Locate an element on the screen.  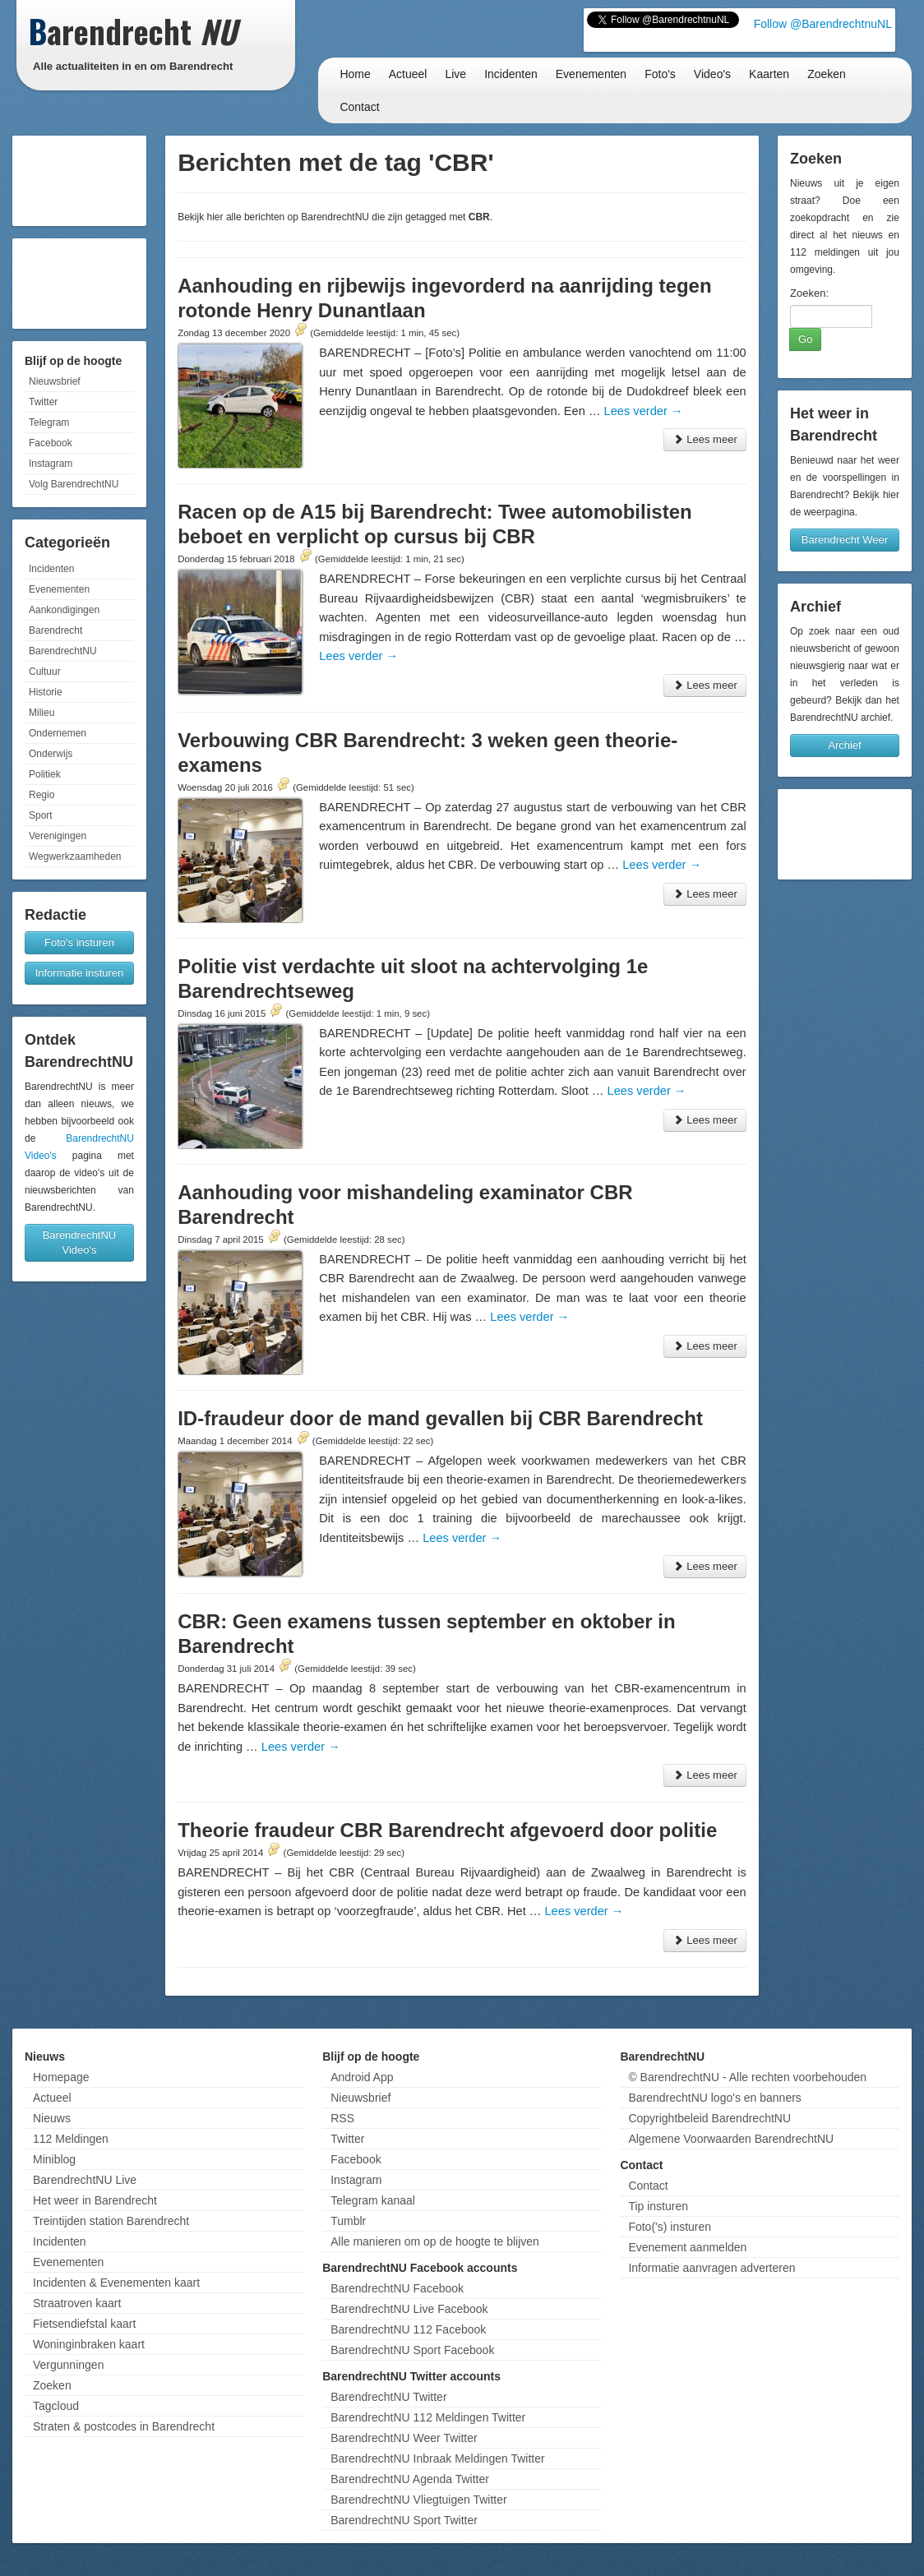
Facebook is located at coordinates (50, 443).